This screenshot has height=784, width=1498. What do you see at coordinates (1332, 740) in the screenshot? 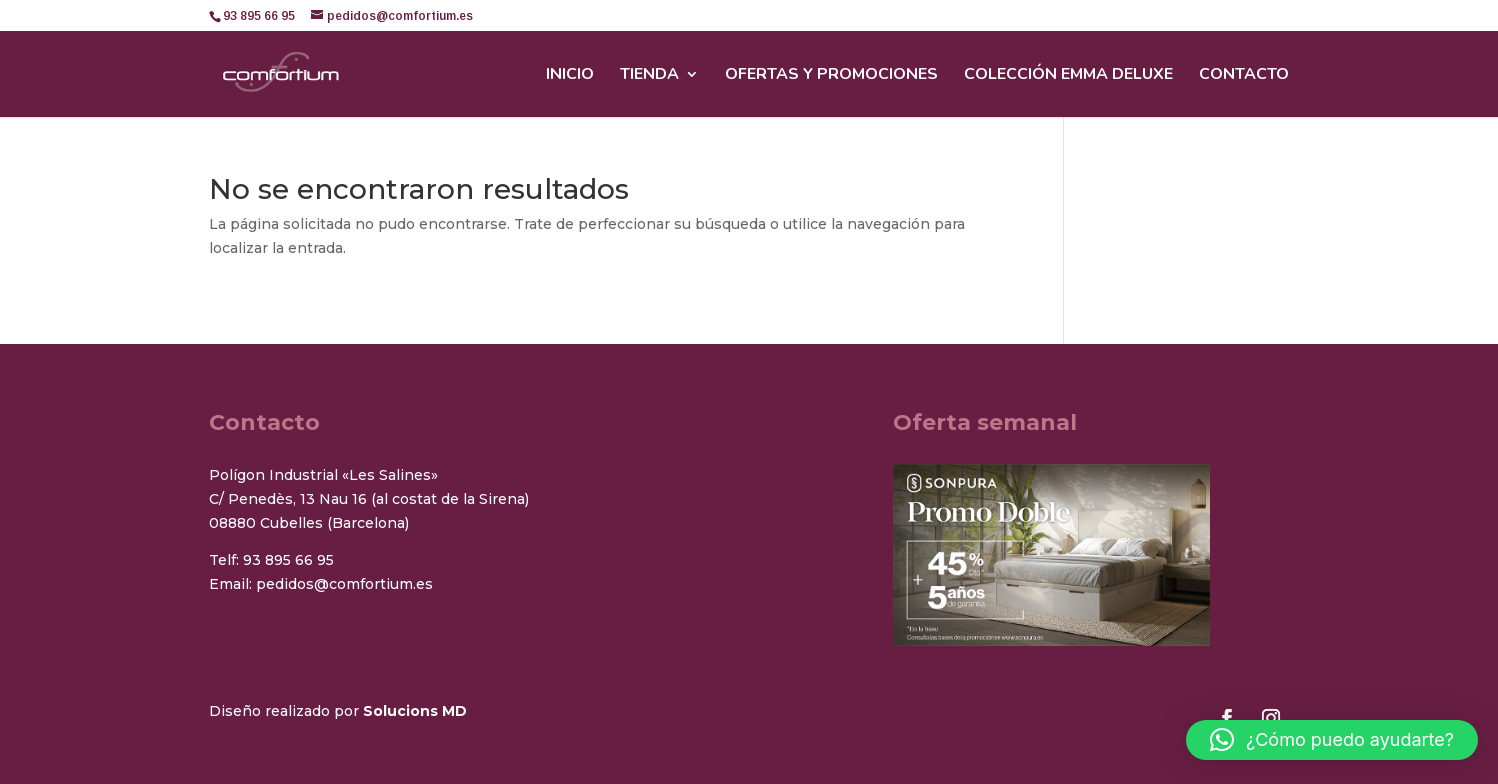
I see `[button]` at bounding box center [1332, 740].